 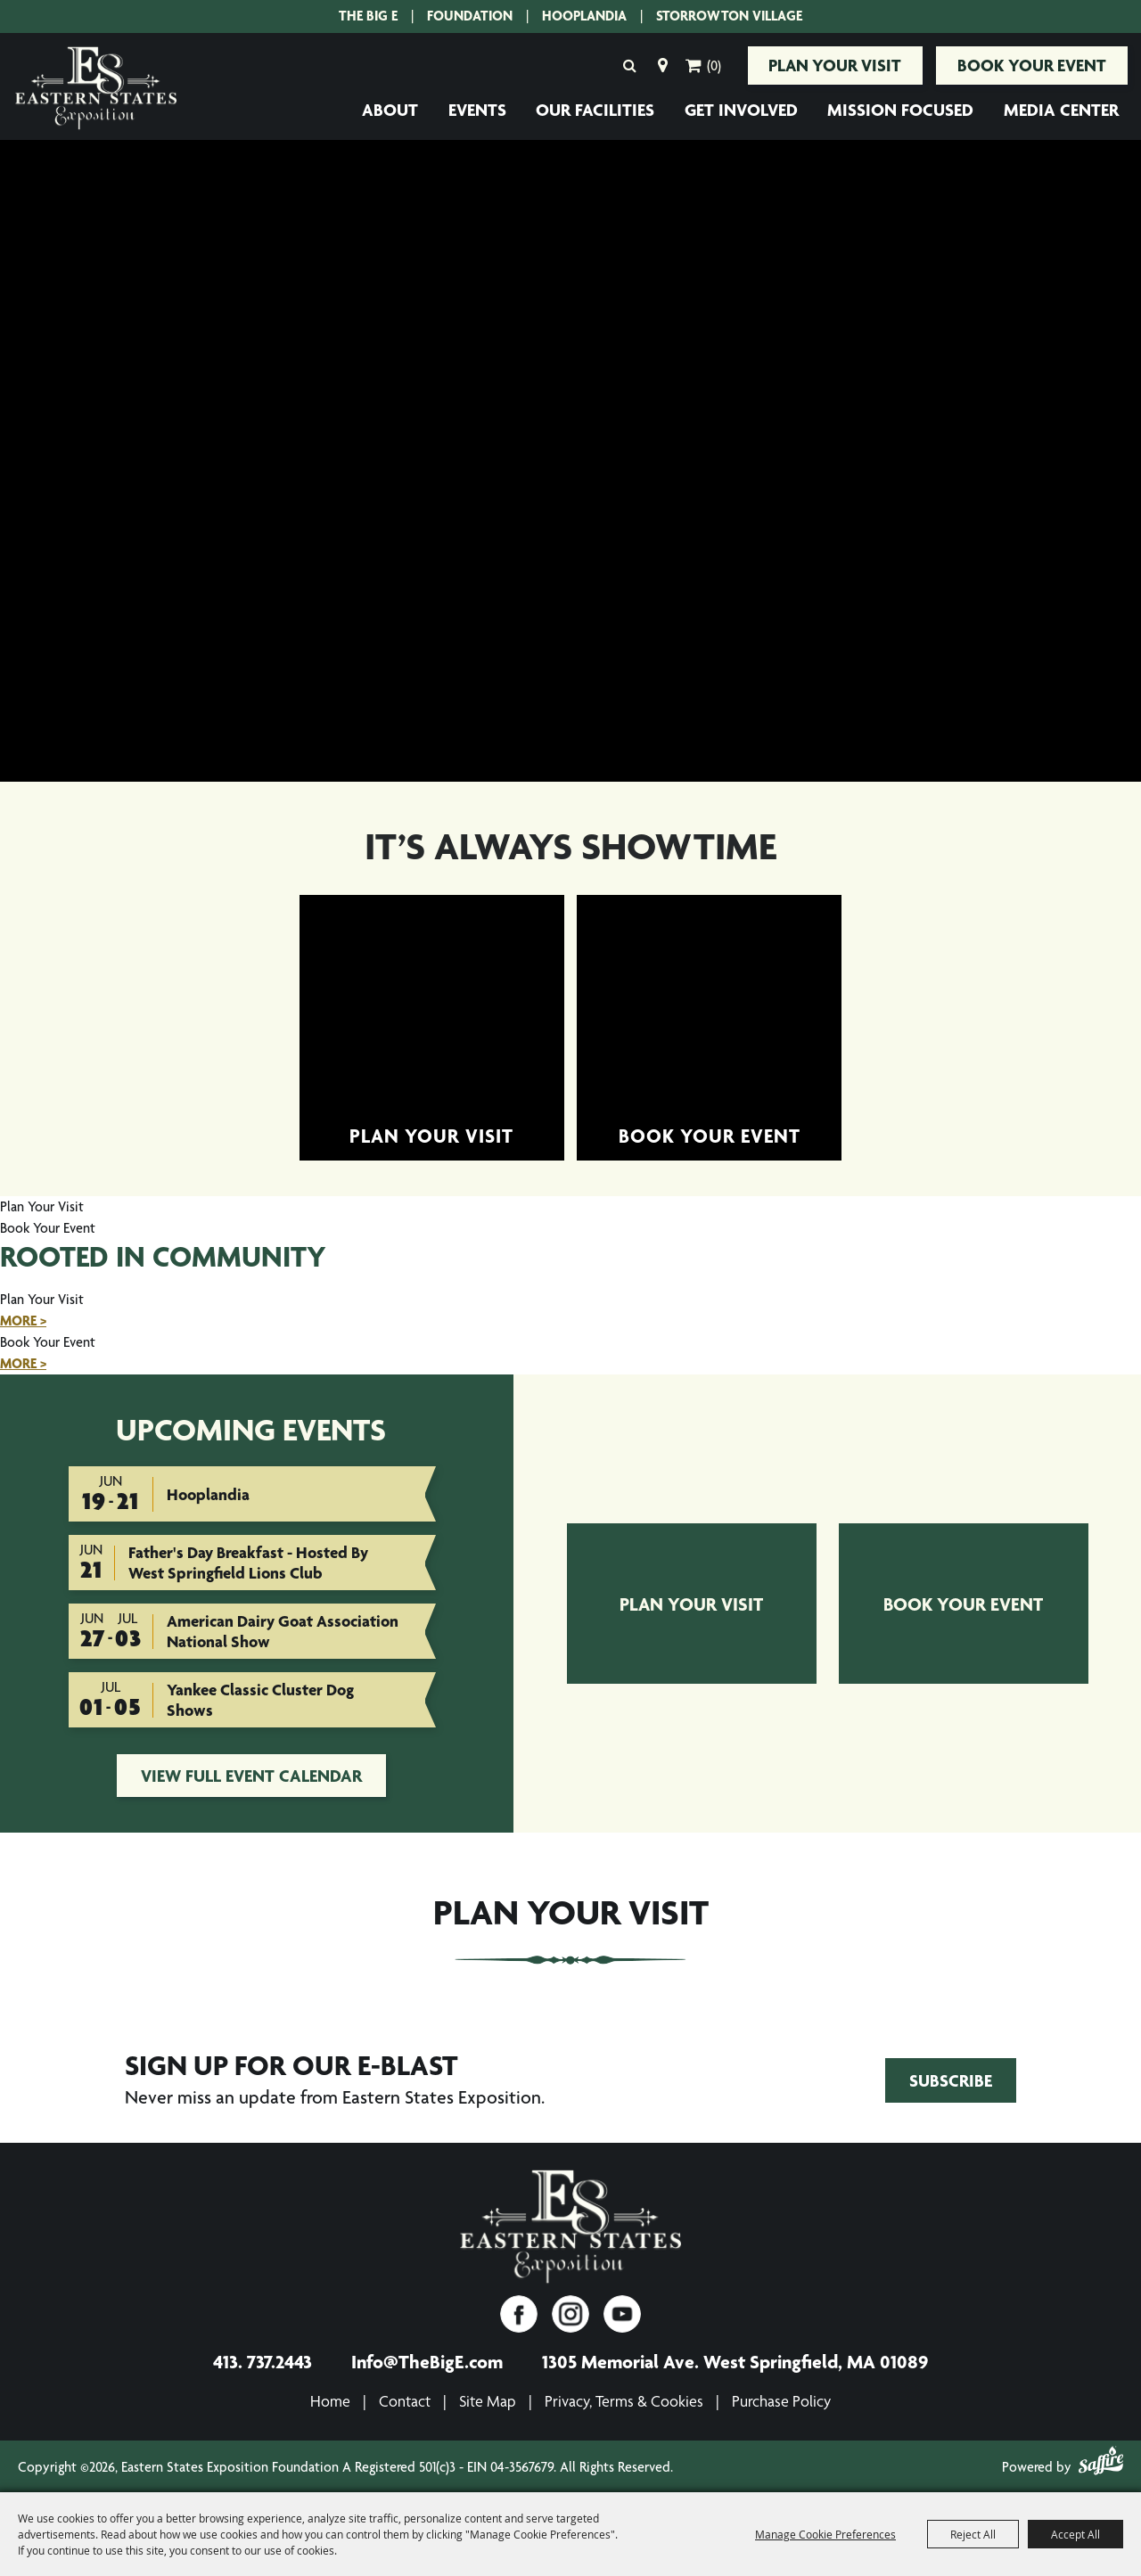 What do you see at coordinates (825, 2534) in the screenshot?
I see `Manage Cookie Preferences [button]` at bounding box center [825, 2534].